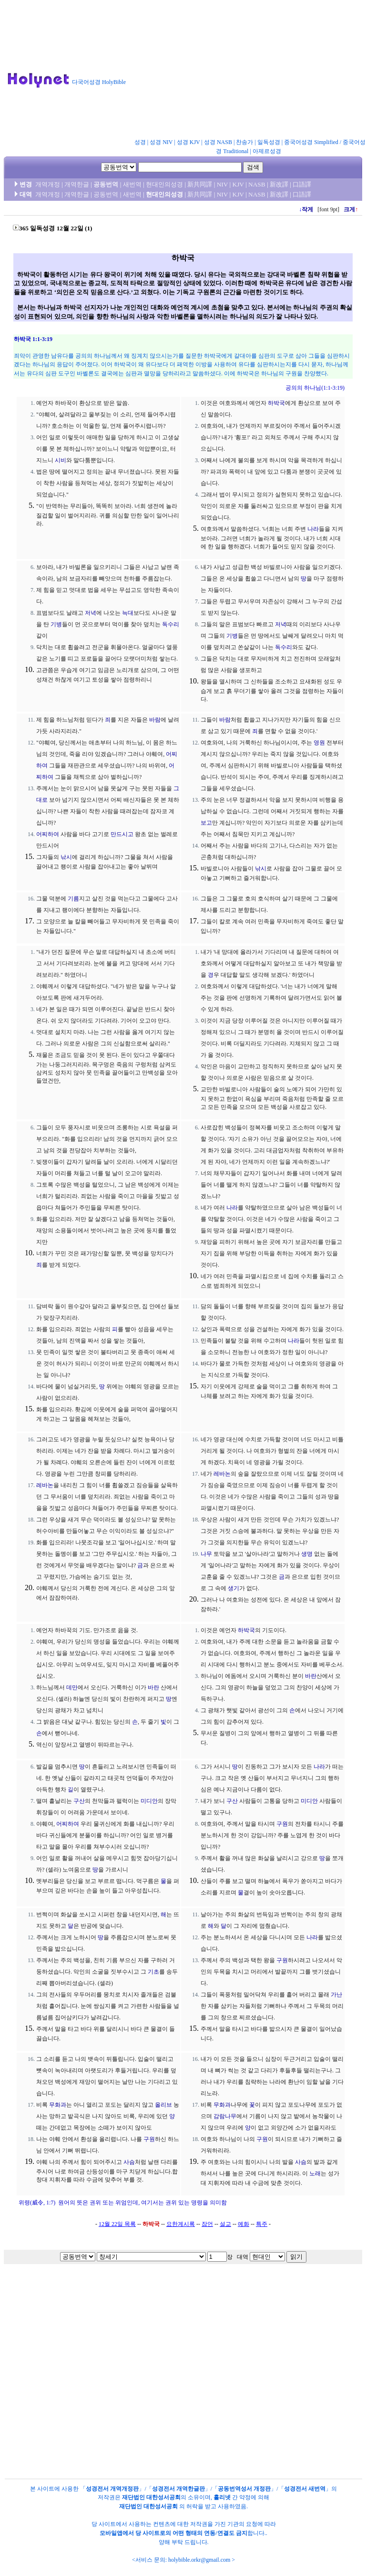 The image size is (366, 2576). I want to click on 레바논, so click(44, 1485).